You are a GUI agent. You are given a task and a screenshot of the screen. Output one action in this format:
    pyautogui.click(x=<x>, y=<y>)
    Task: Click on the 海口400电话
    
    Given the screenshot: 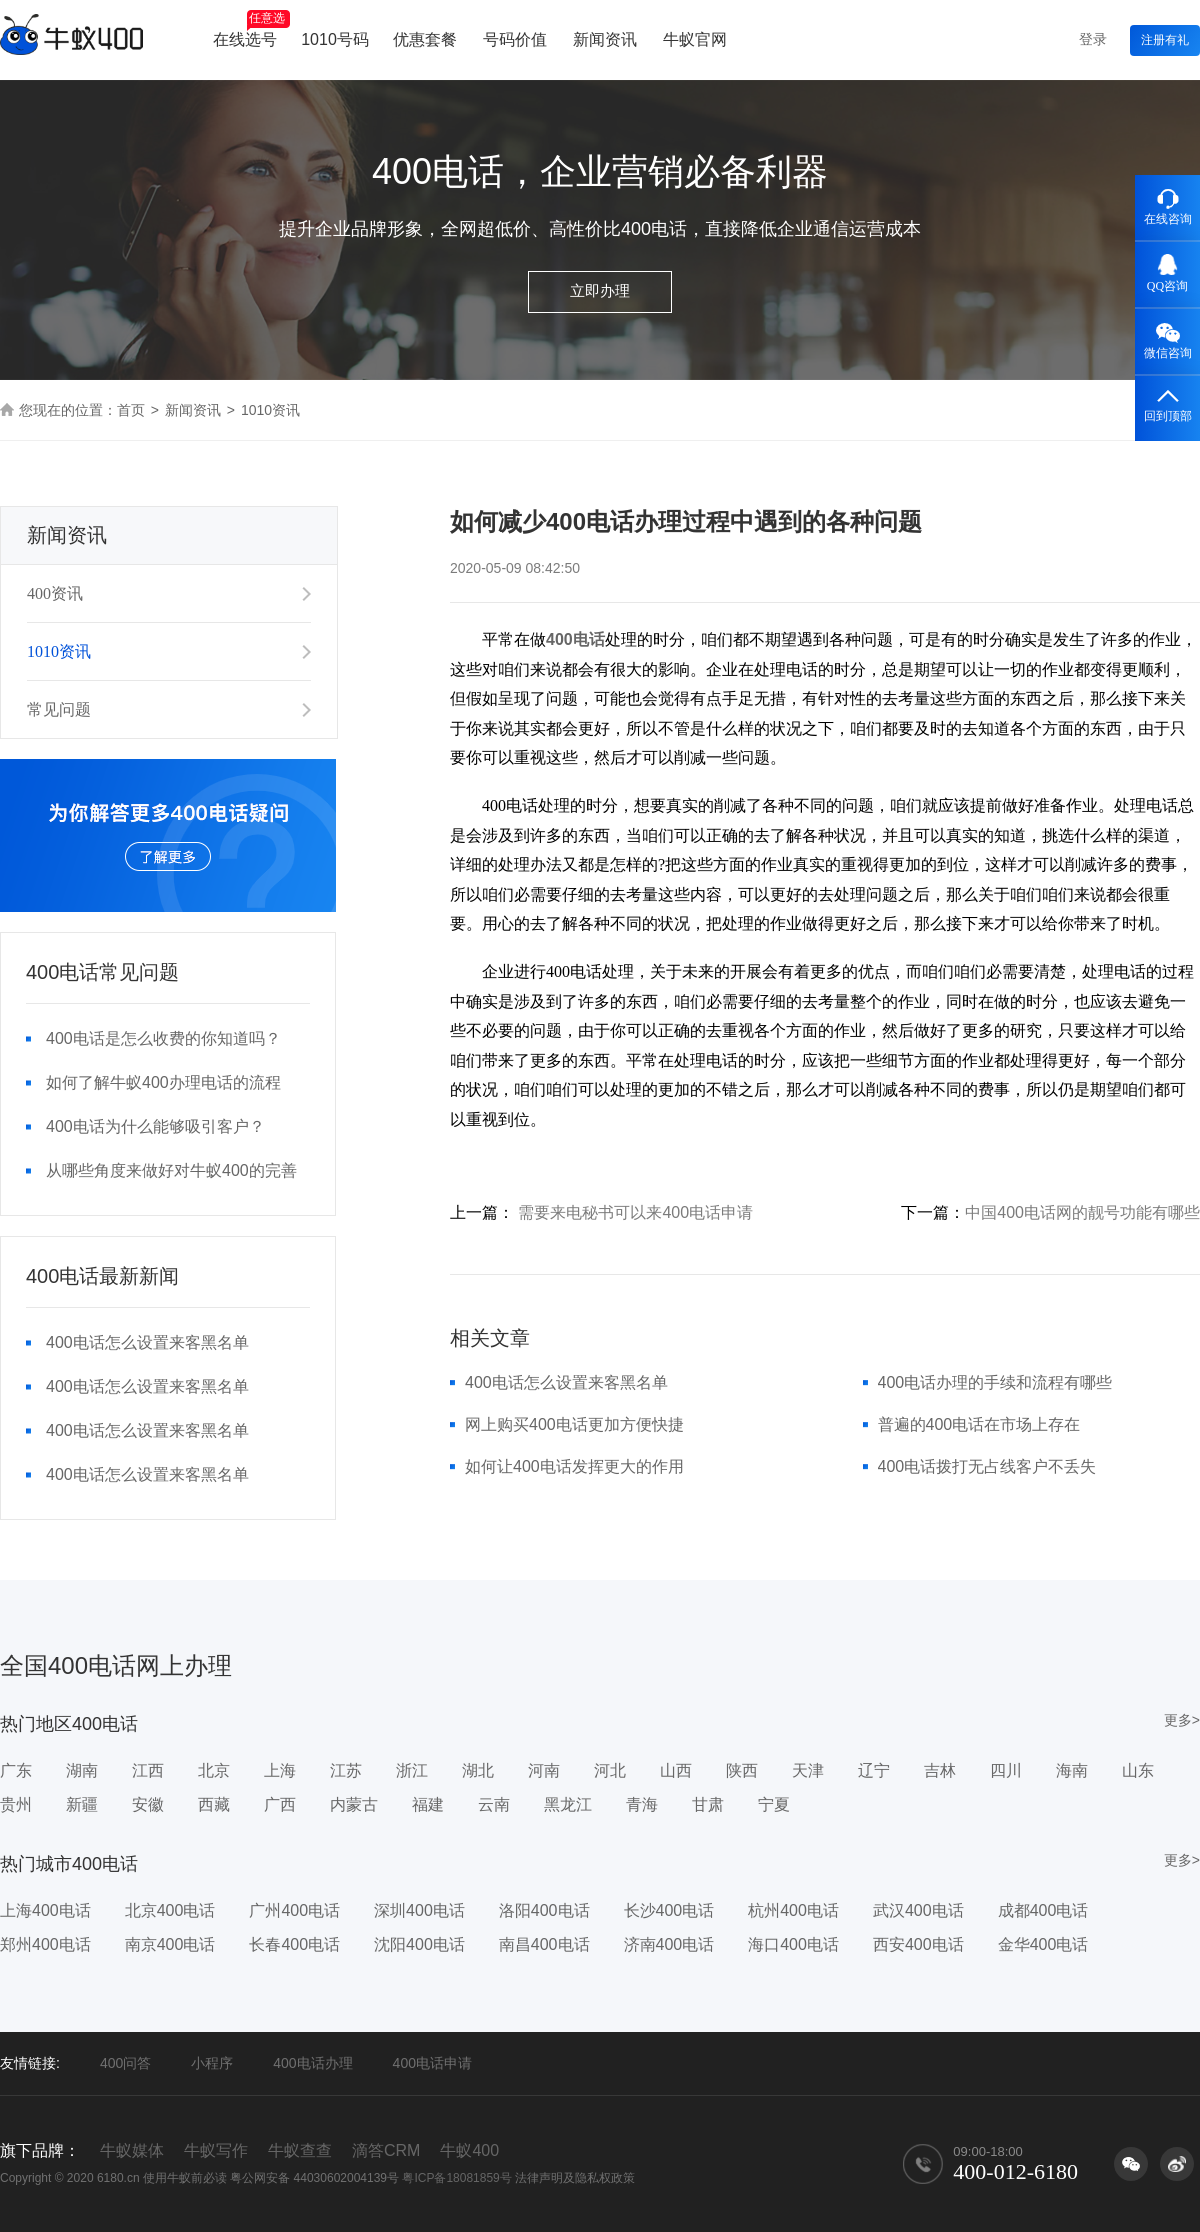 What is the action you would take?
    pyautogui.click(x=793, y=1944)
    